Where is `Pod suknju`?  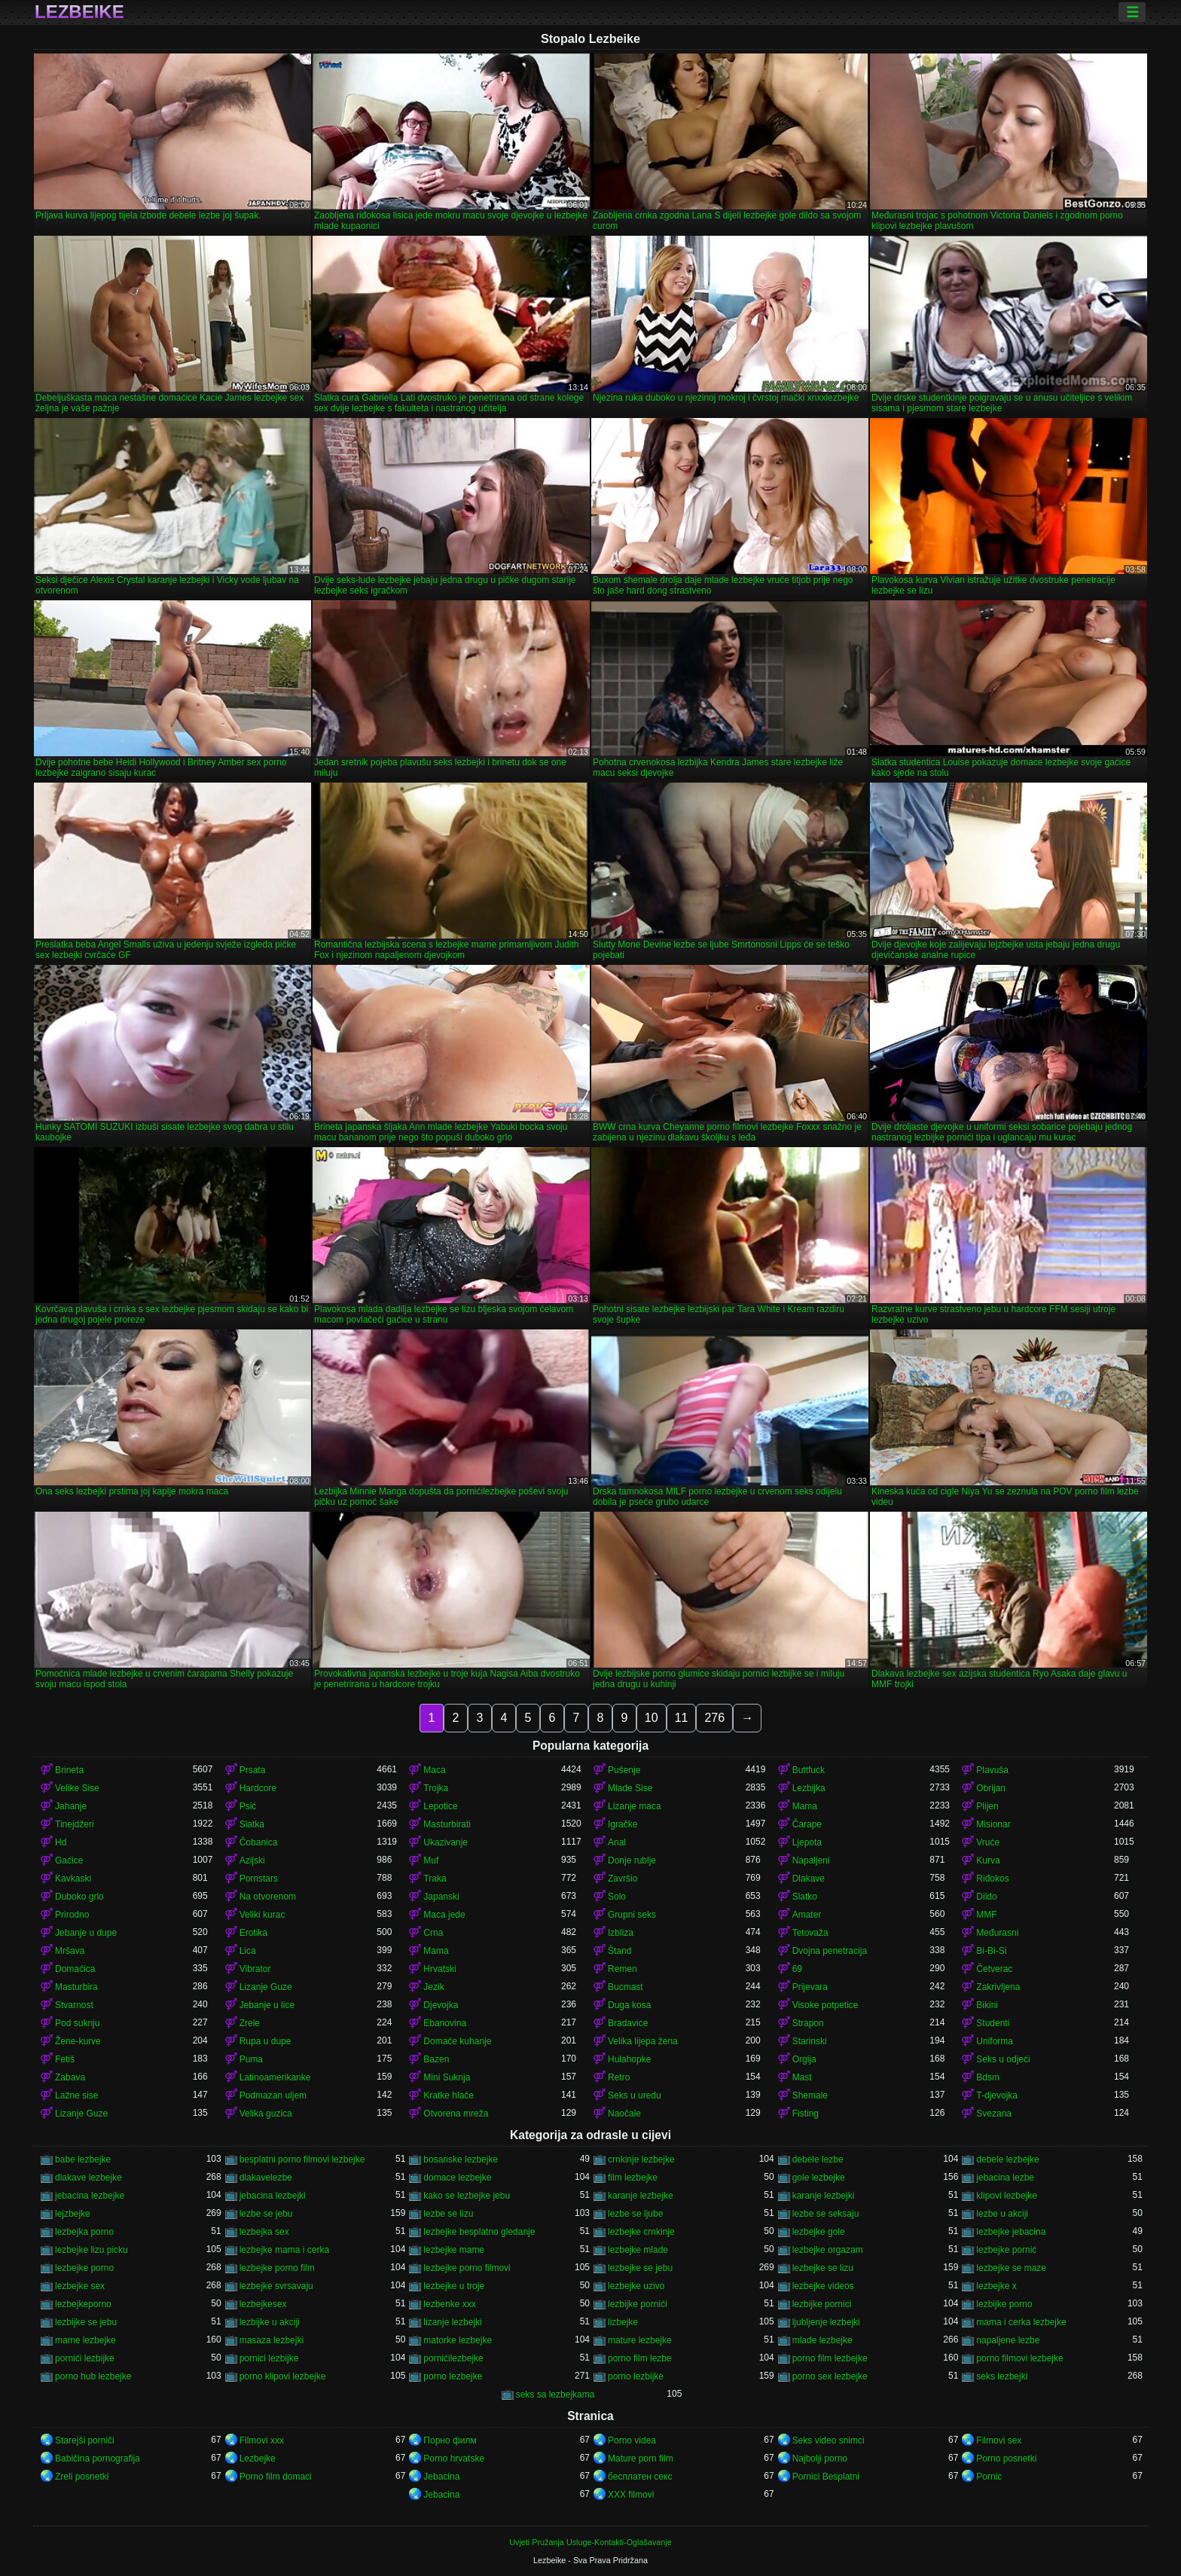 Pod suknju is located at coordinates (77, 2023).